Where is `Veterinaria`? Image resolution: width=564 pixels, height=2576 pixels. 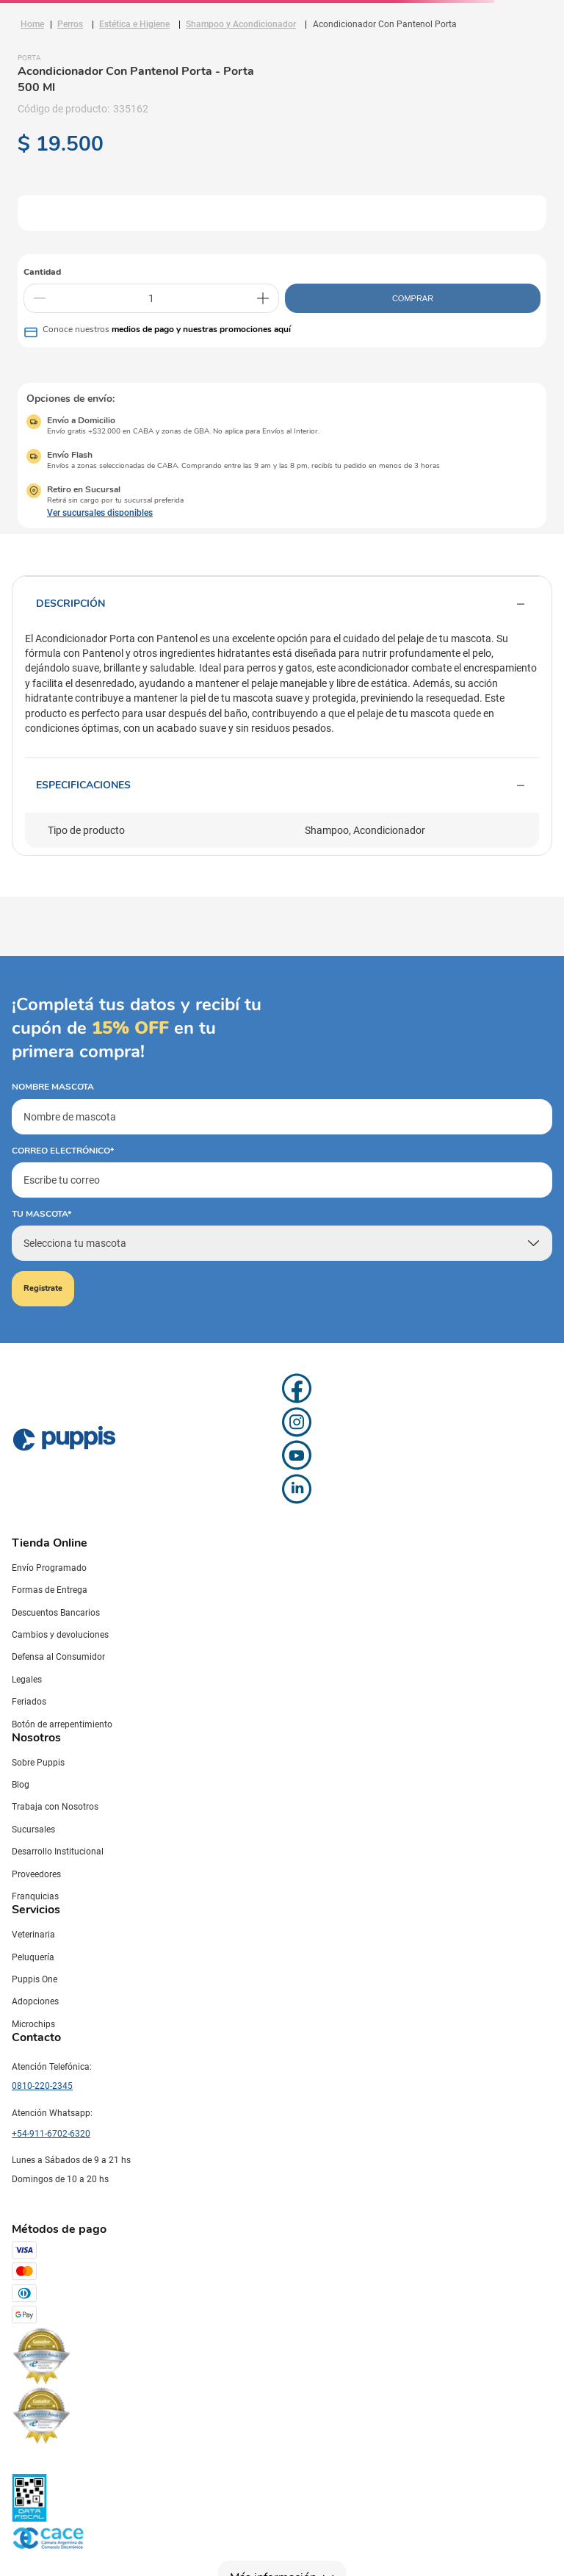
Veterinaria is located at coordinates (33, 1934).